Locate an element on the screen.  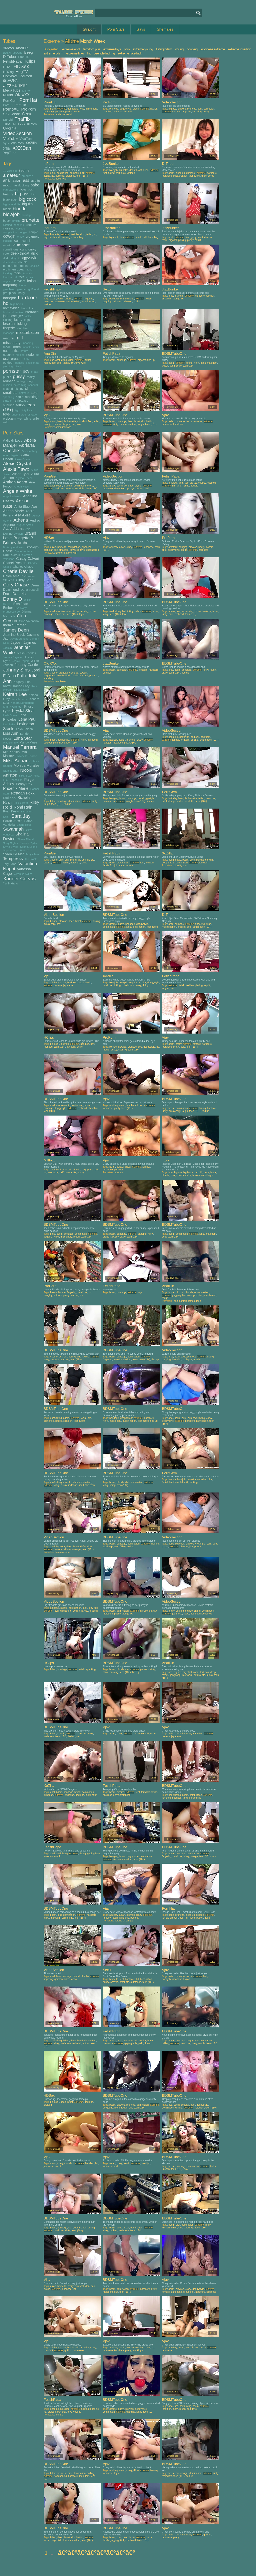
share is located at coordinates (203, 739).